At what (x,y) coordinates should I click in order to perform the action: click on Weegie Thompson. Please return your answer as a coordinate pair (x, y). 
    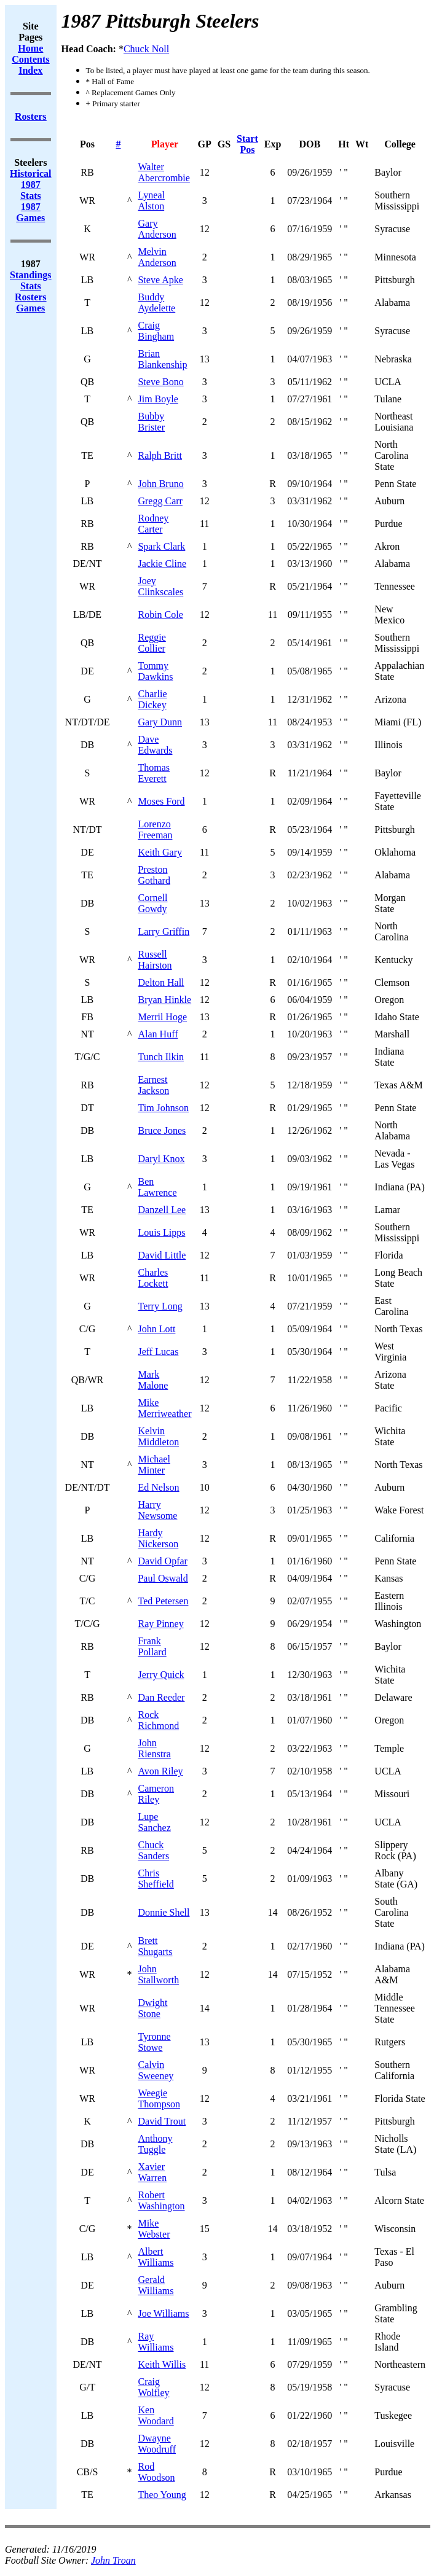
    Looking at the image, I should click on (159, 2098).